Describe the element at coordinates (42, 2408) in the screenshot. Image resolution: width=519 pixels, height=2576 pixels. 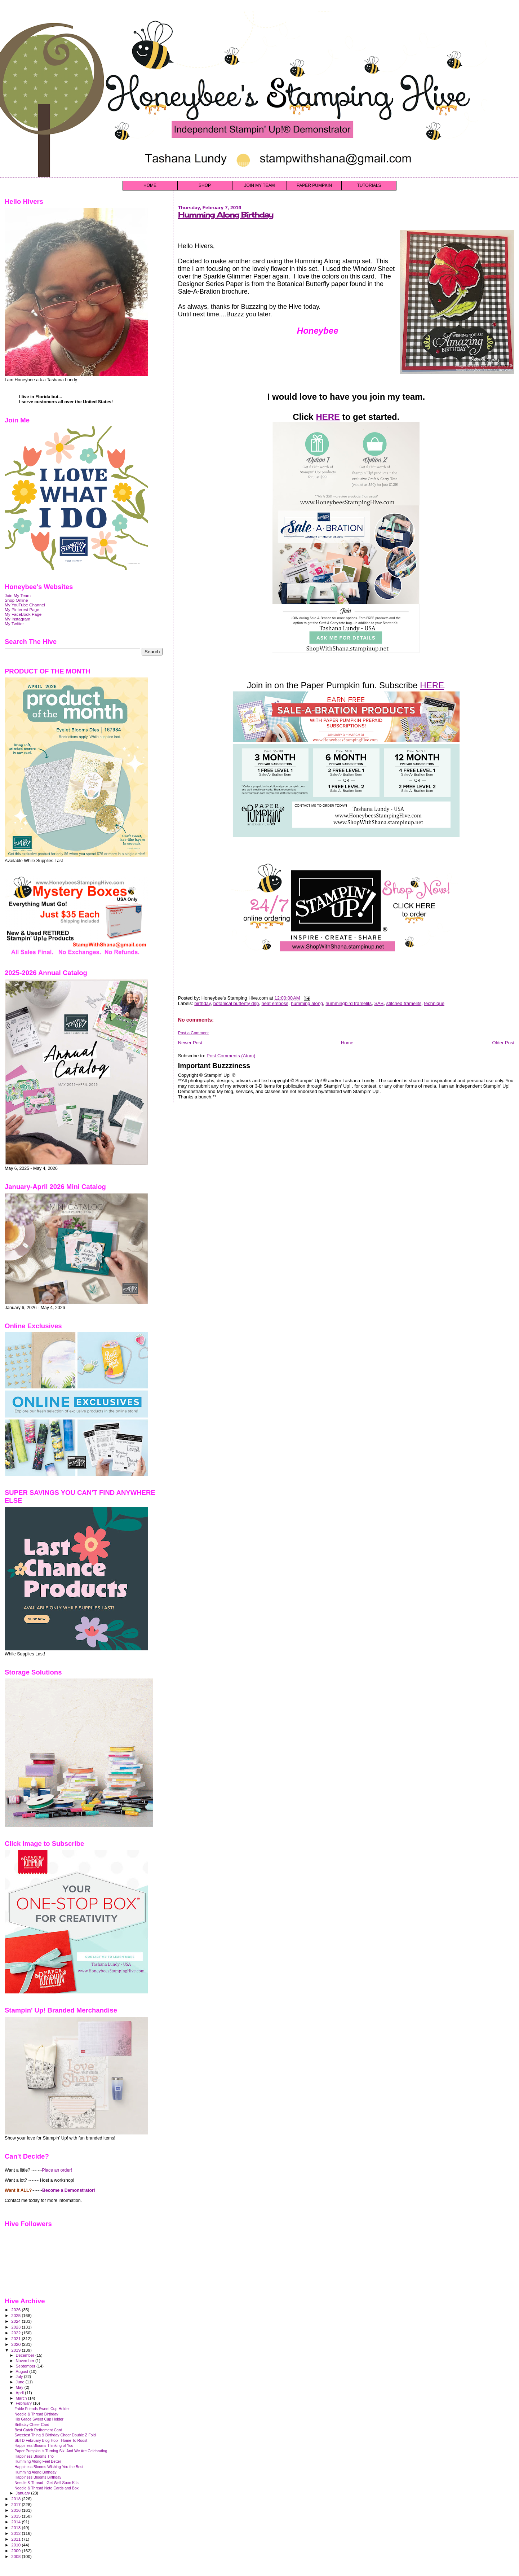
I see `Fable Friends Sweet Cup Holder` at that location.